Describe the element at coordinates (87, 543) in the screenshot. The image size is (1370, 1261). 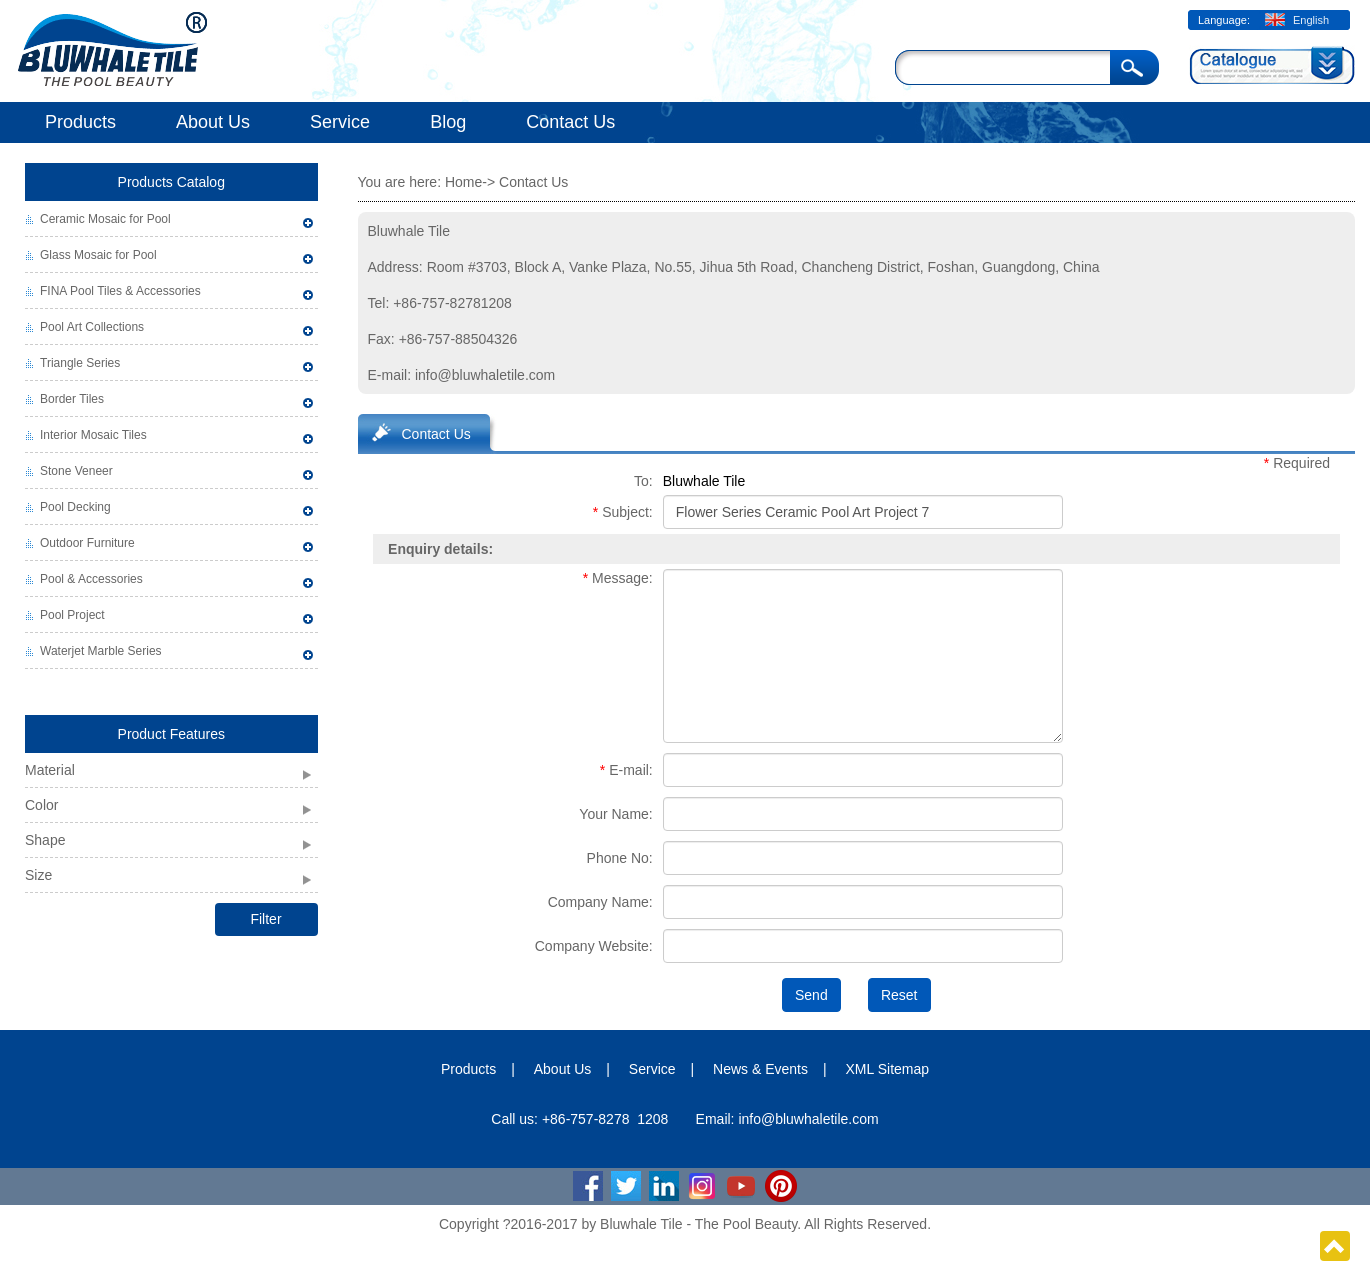
I see `Outdoor Furniture` at that location.